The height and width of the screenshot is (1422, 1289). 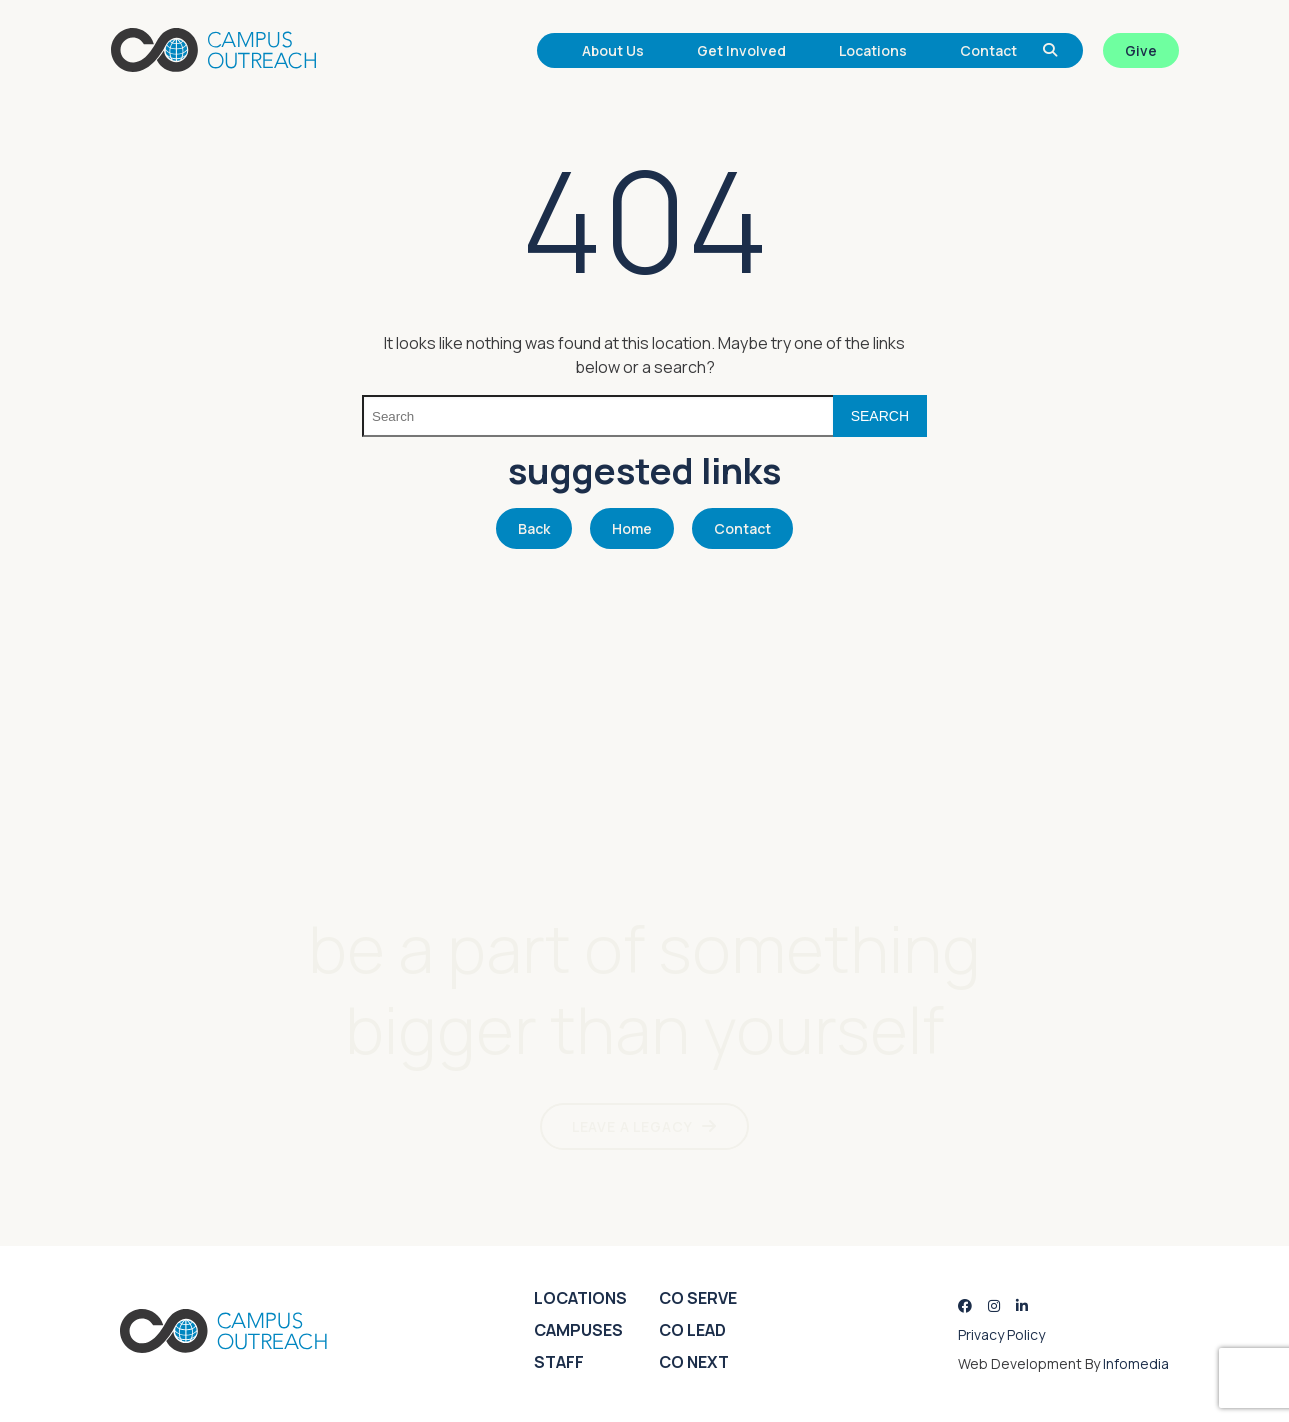 What do you see at coordinates (1001, 1334) in the screenshot?
I see `Privacy Policy` at bounding box center [1001, 1334].